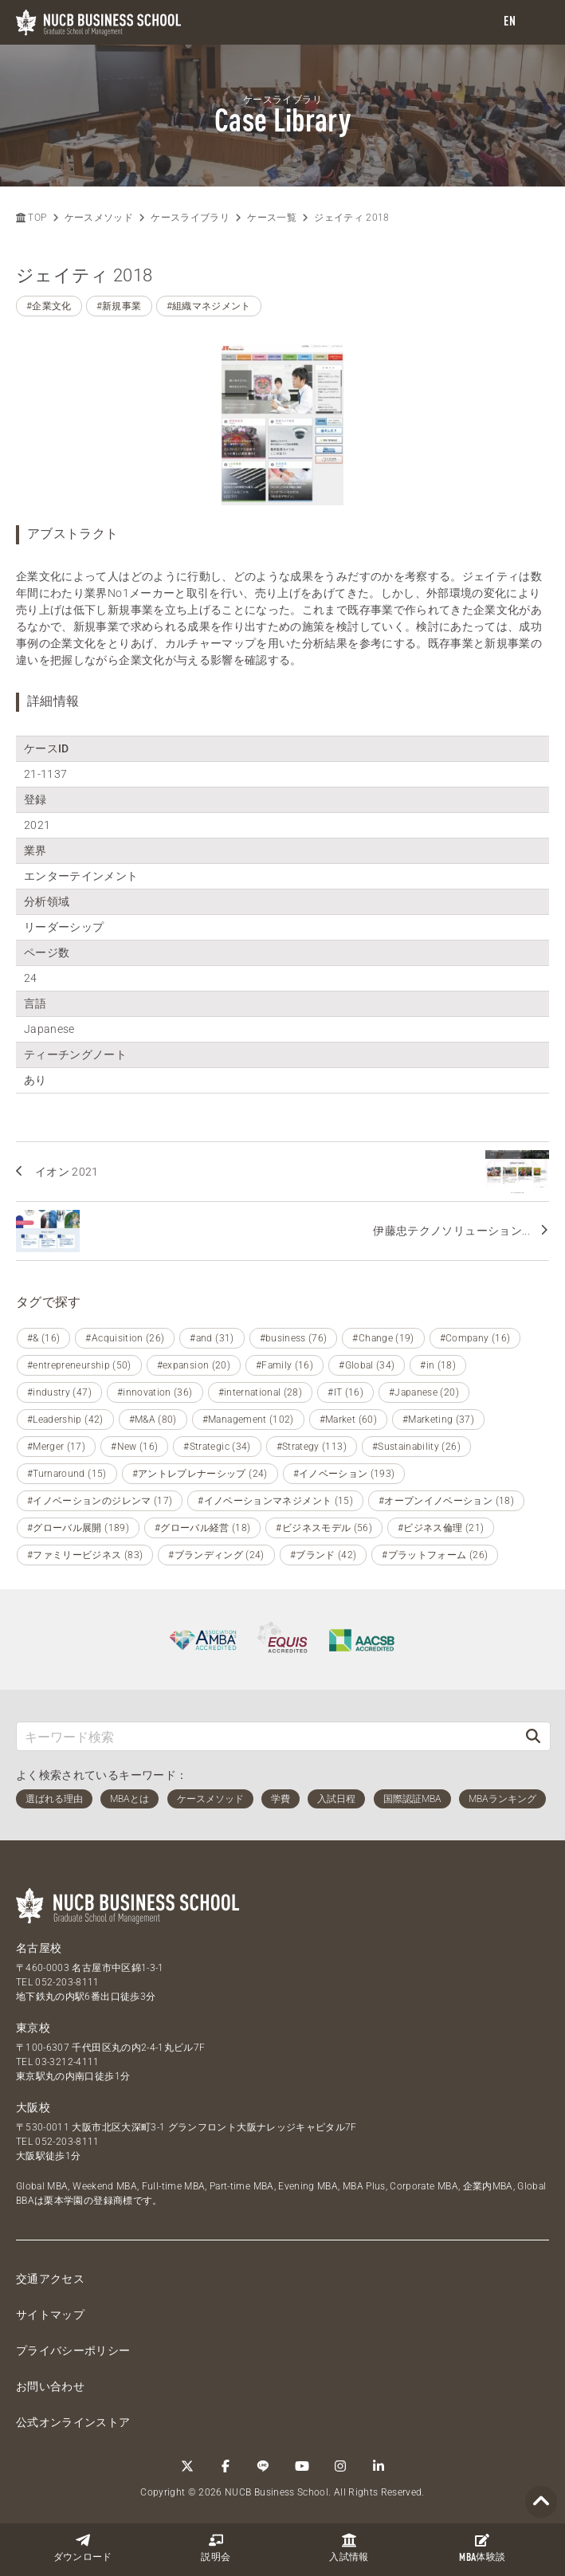 This screenshot has height=2576, width=565. I want to click on 入試情報, so click(348, 2547).